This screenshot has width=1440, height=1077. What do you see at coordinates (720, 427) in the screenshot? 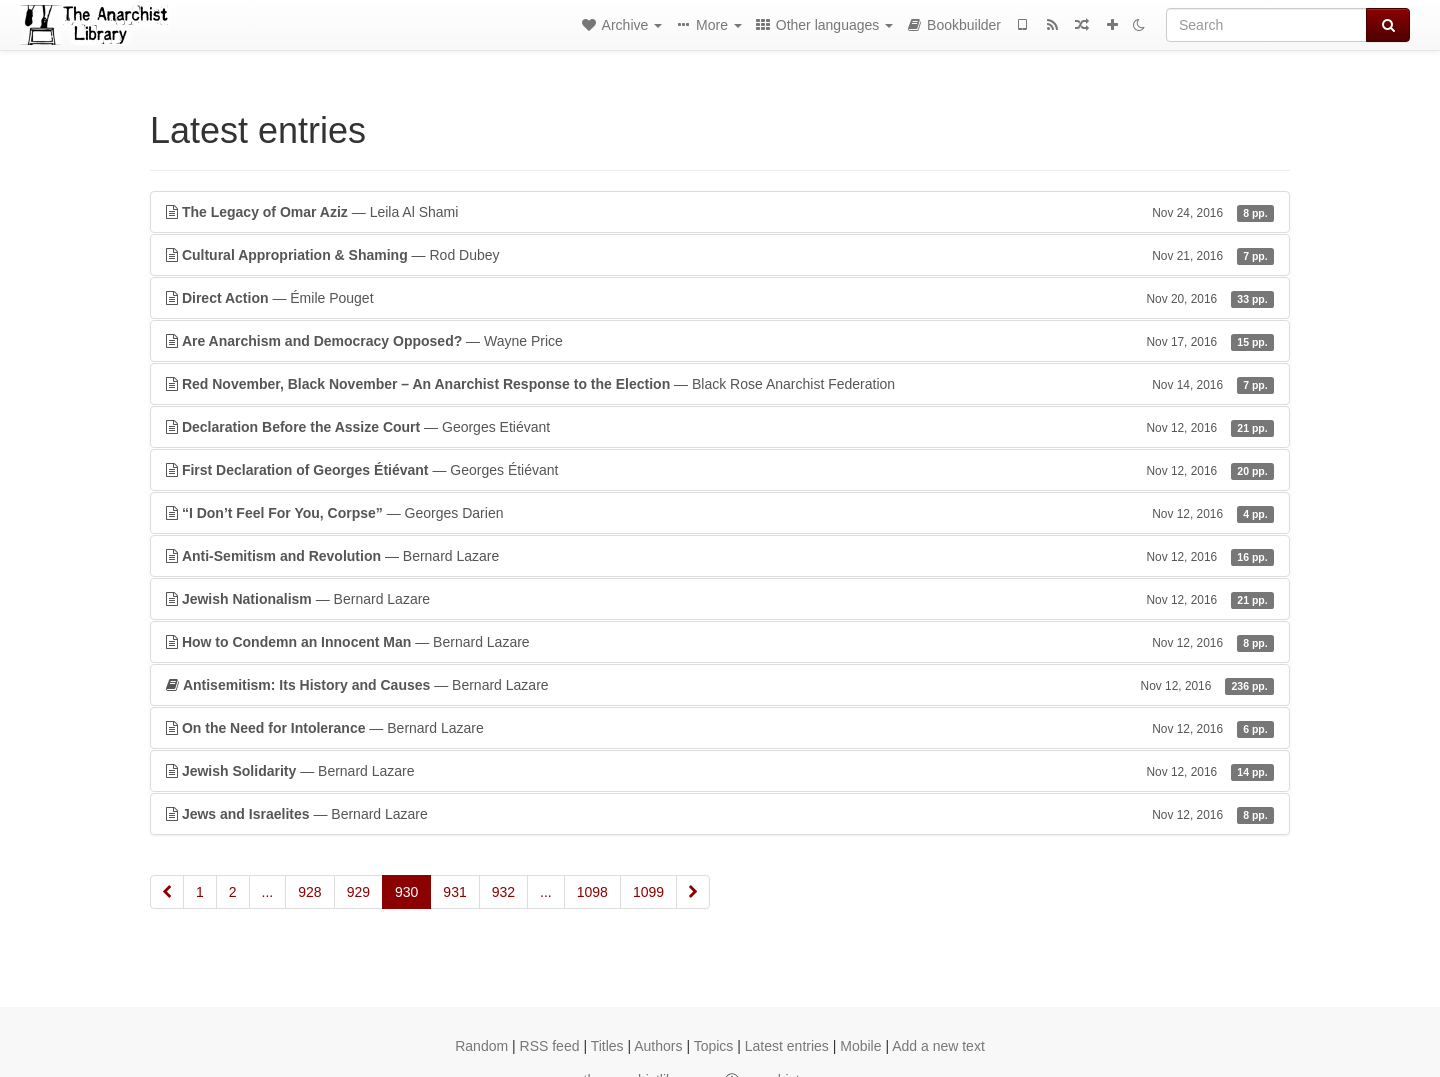
I see `— Georges Etiévant` at bounding box center [720, 427].